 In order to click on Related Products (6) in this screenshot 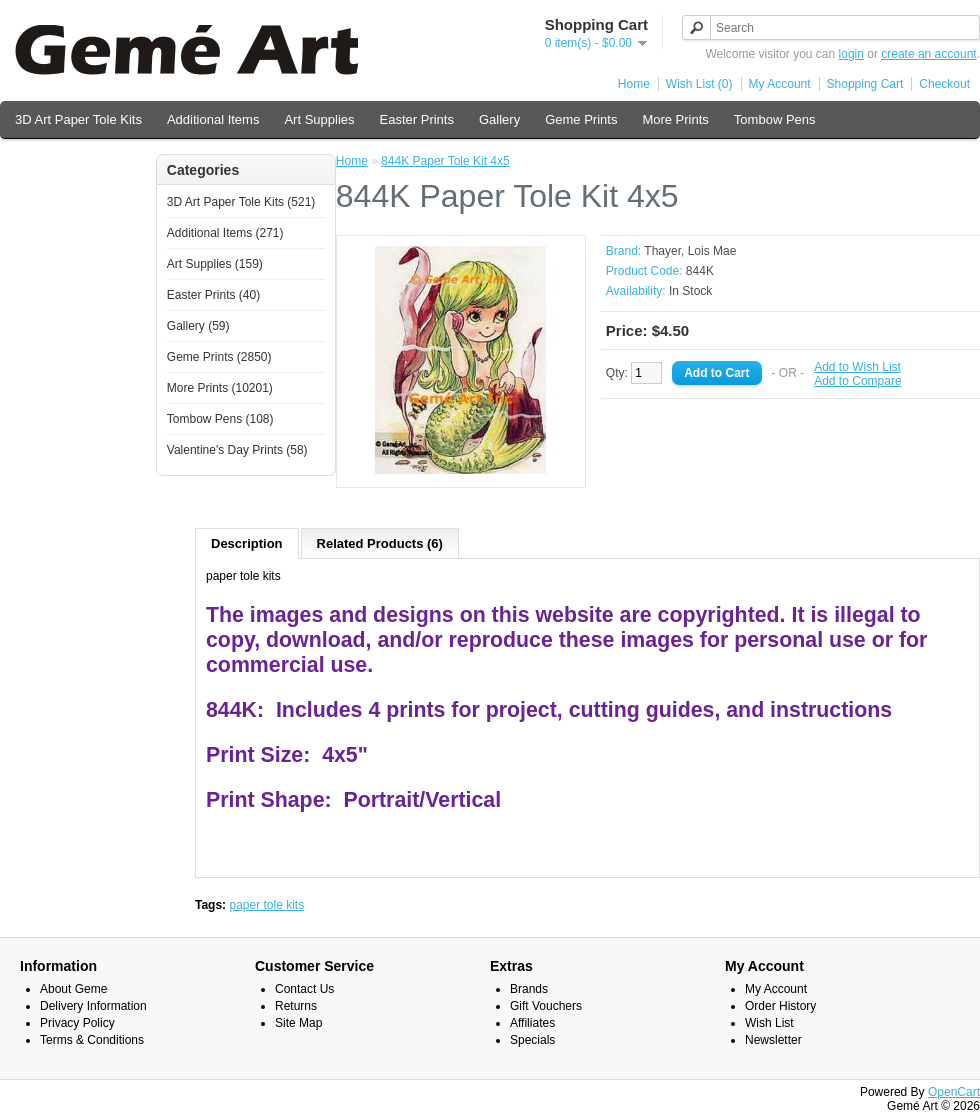, I will do `click(380, 543)`.